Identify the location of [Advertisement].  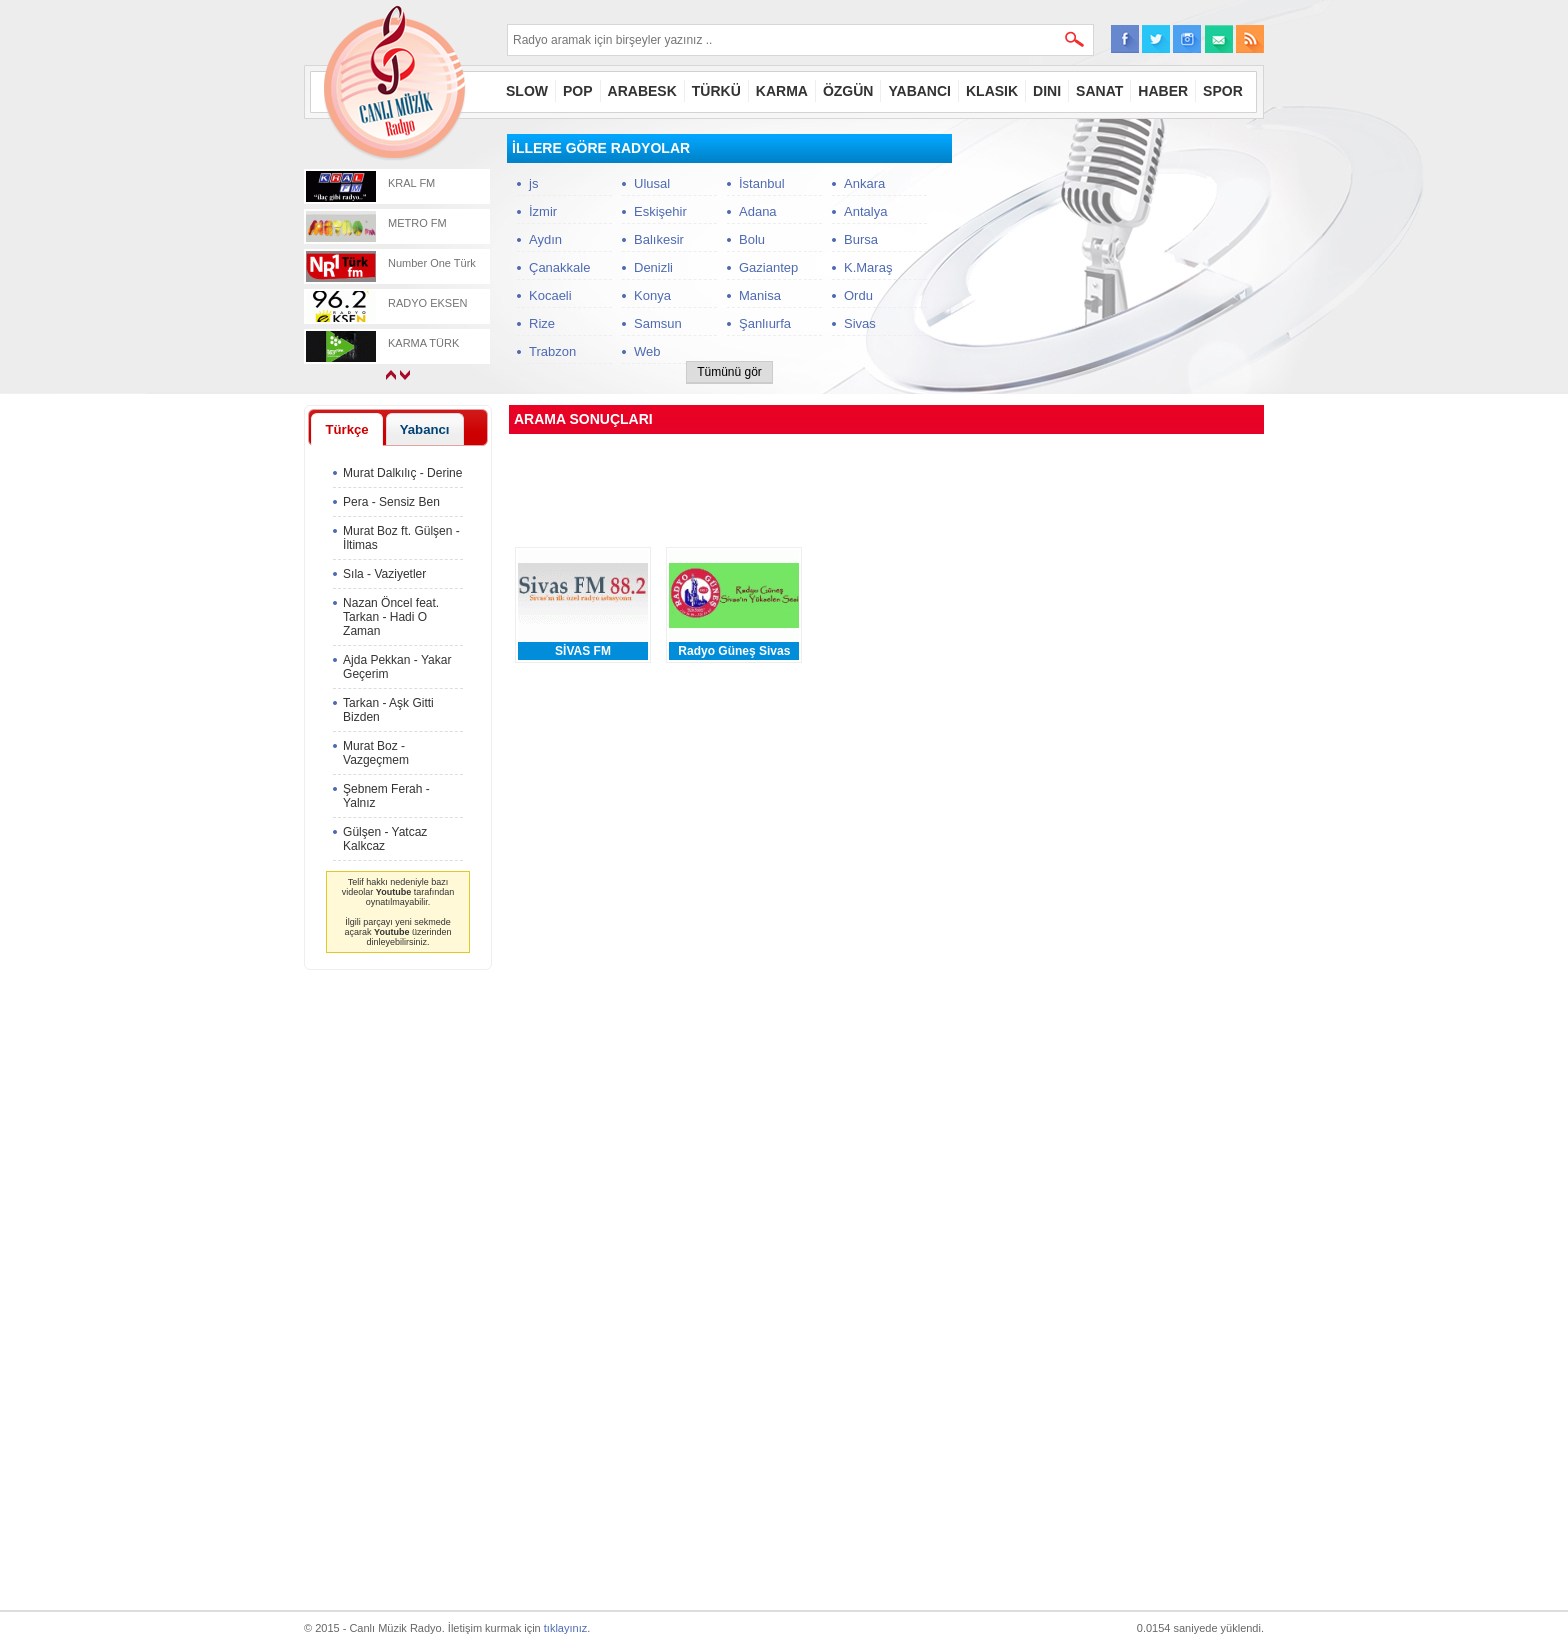
(1114, 259).